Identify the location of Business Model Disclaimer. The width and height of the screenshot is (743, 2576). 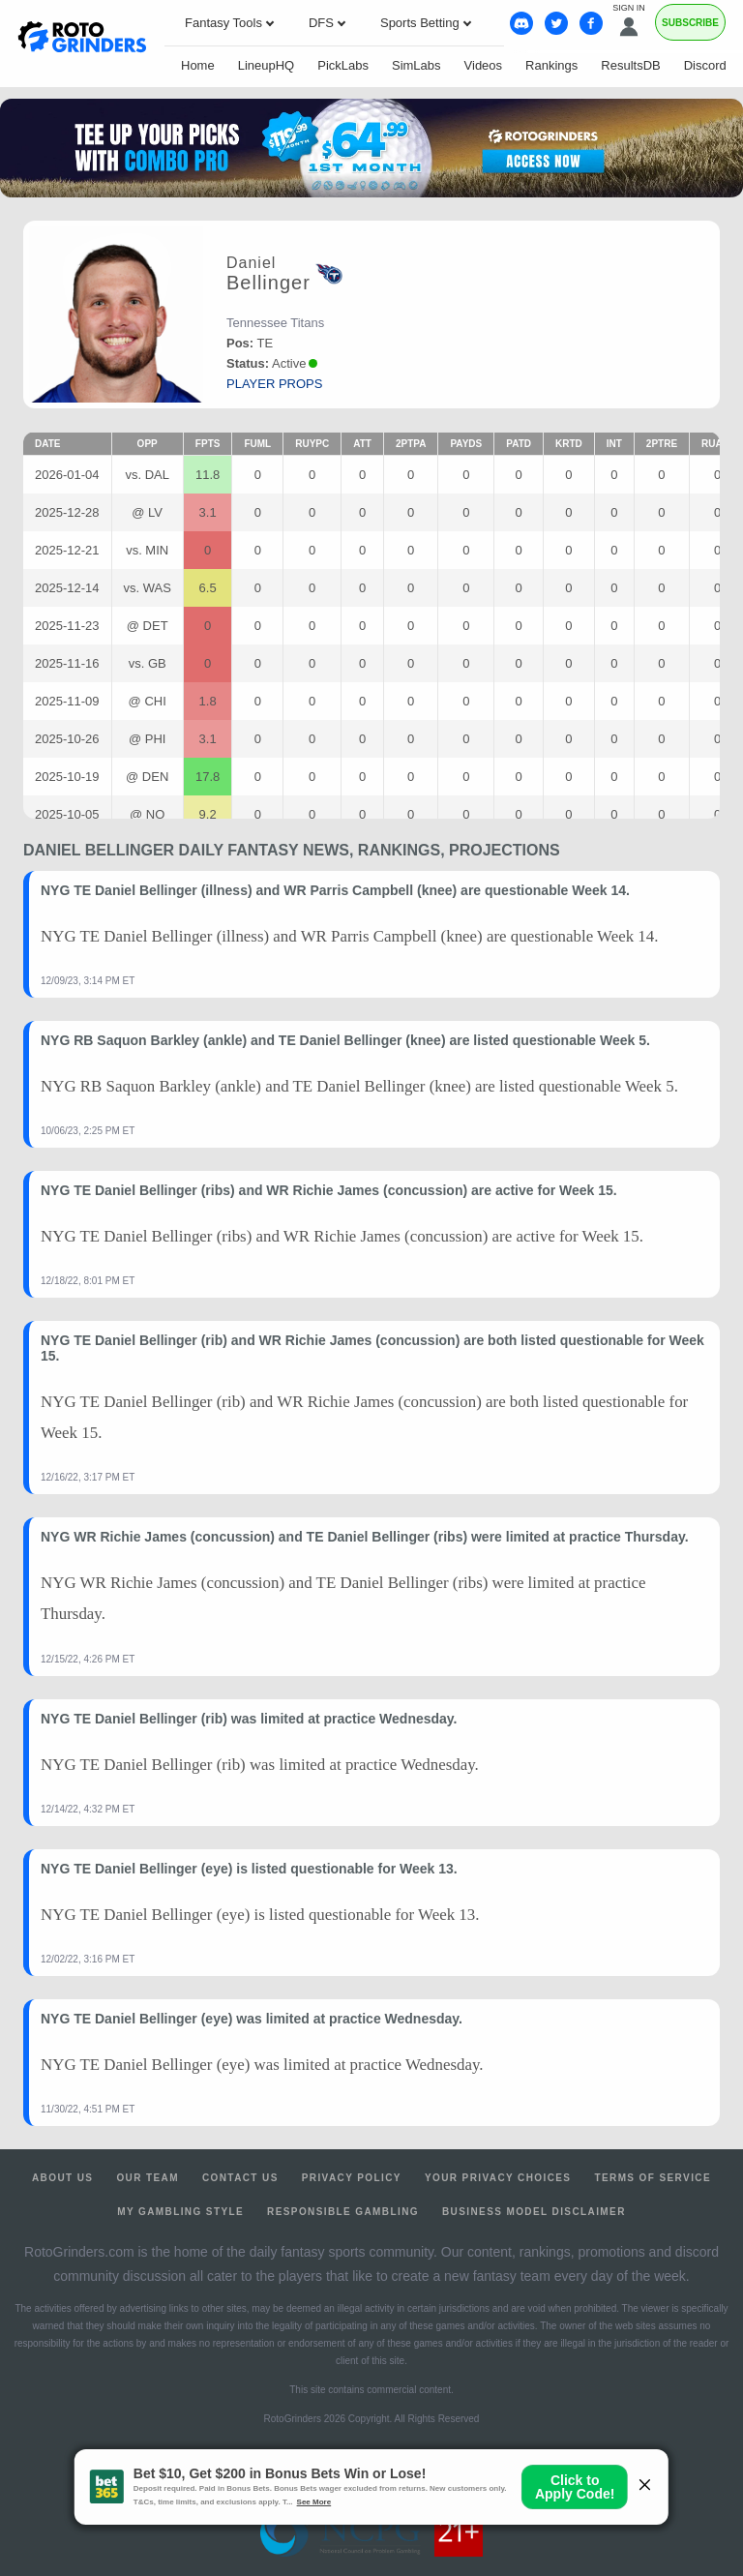
(534, 2211).